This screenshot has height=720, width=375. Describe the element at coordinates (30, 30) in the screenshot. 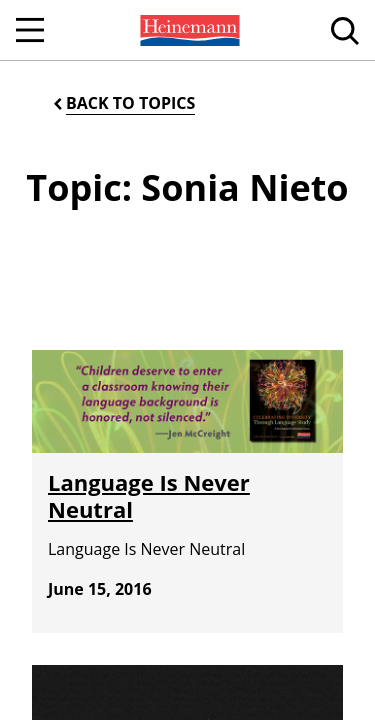

I see `[Open Navigation]` at that location.